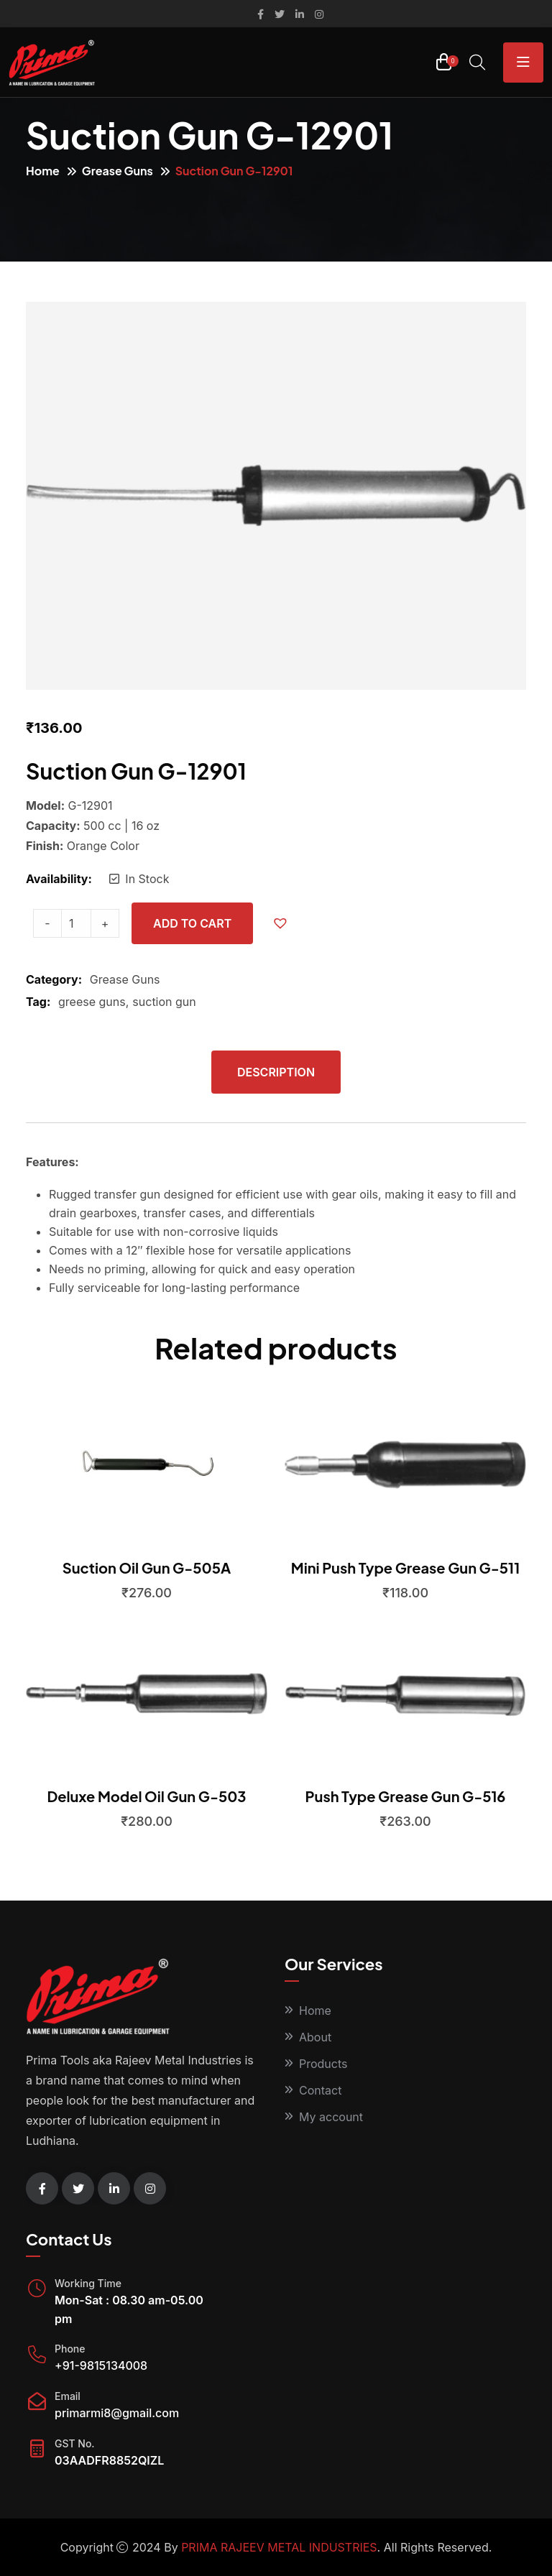  What do you see at coordinates (192, 923) in the screenshot?
I see `Add to cart` at bounding box center [192, 923].